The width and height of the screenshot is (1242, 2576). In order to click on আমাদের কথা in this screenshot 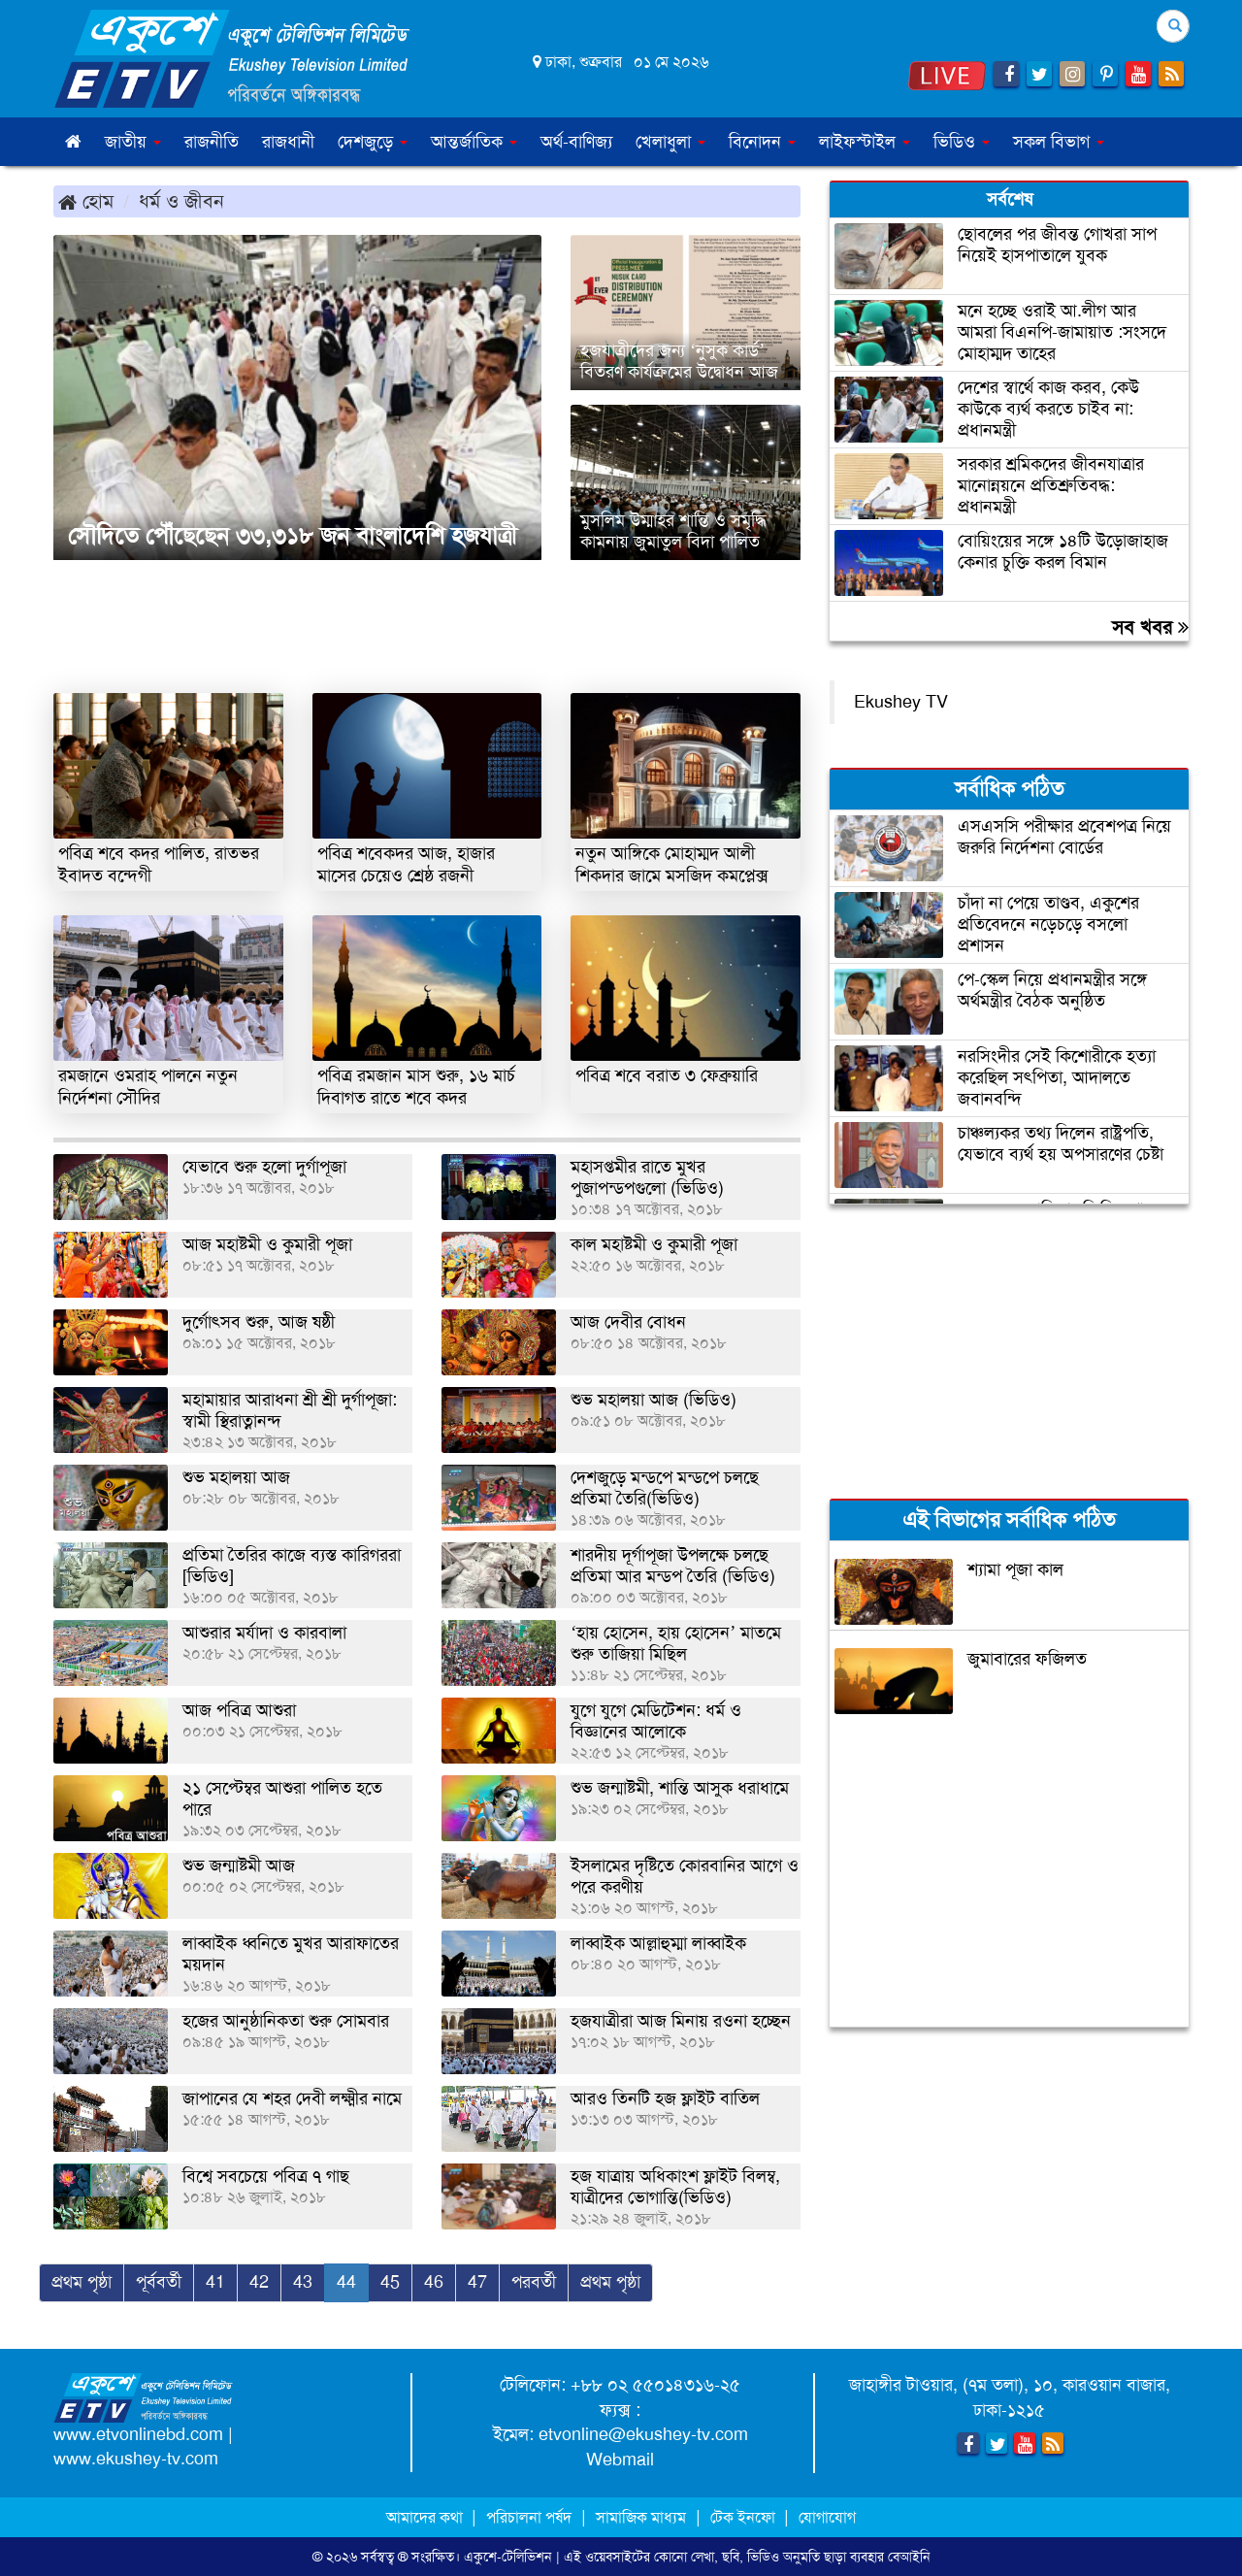, I will do `click(426, 2517)`.